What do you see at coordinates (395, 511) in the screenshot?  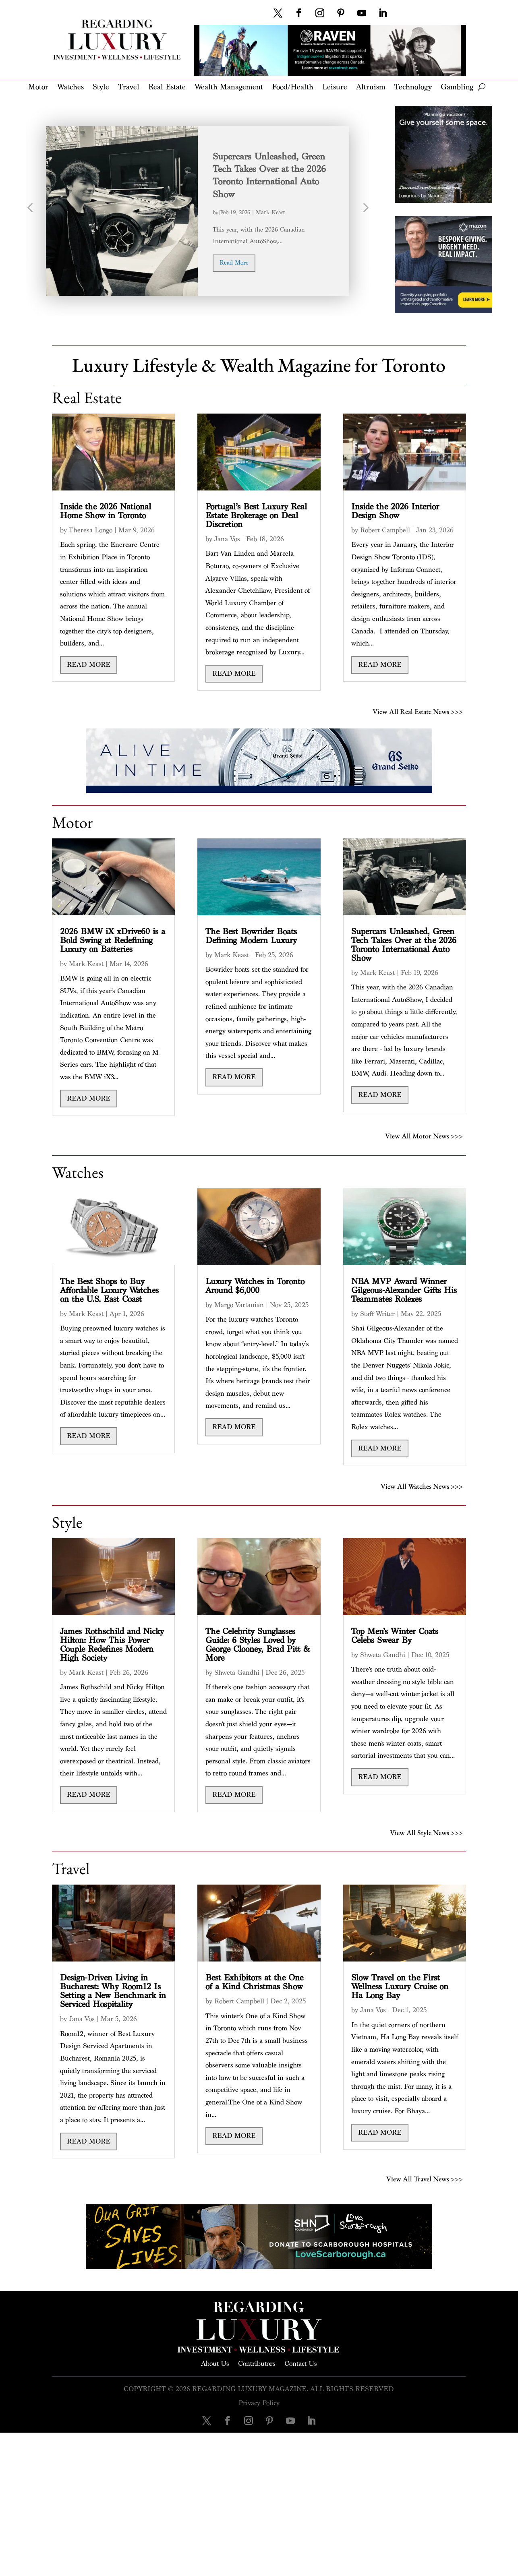 I see `Inside the 2026 Interior Design Show` at bounding box center [395, 511].